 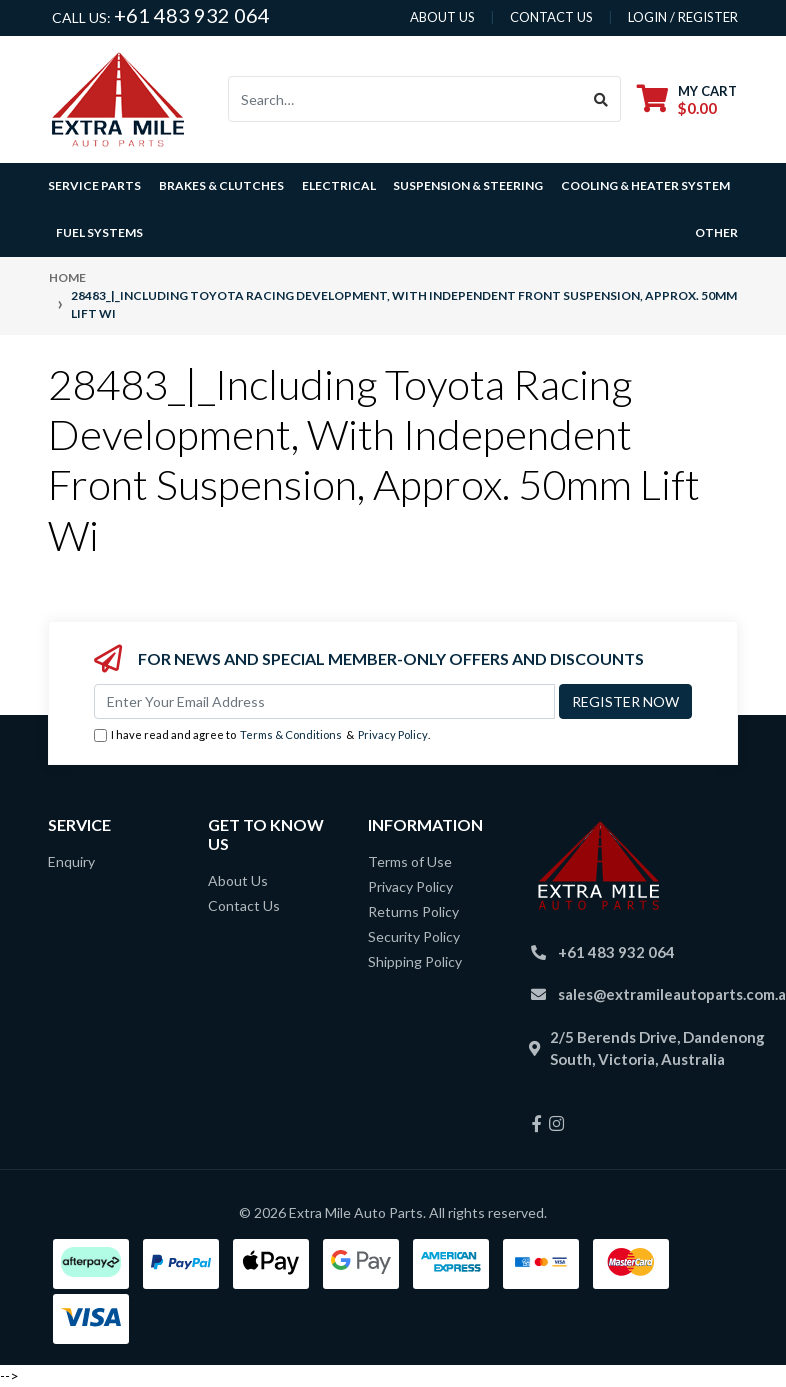 What do you see at coordinates (192, 15) in the screenshot?
I see `+61 483 932 064` at bounding box center [192, 15].